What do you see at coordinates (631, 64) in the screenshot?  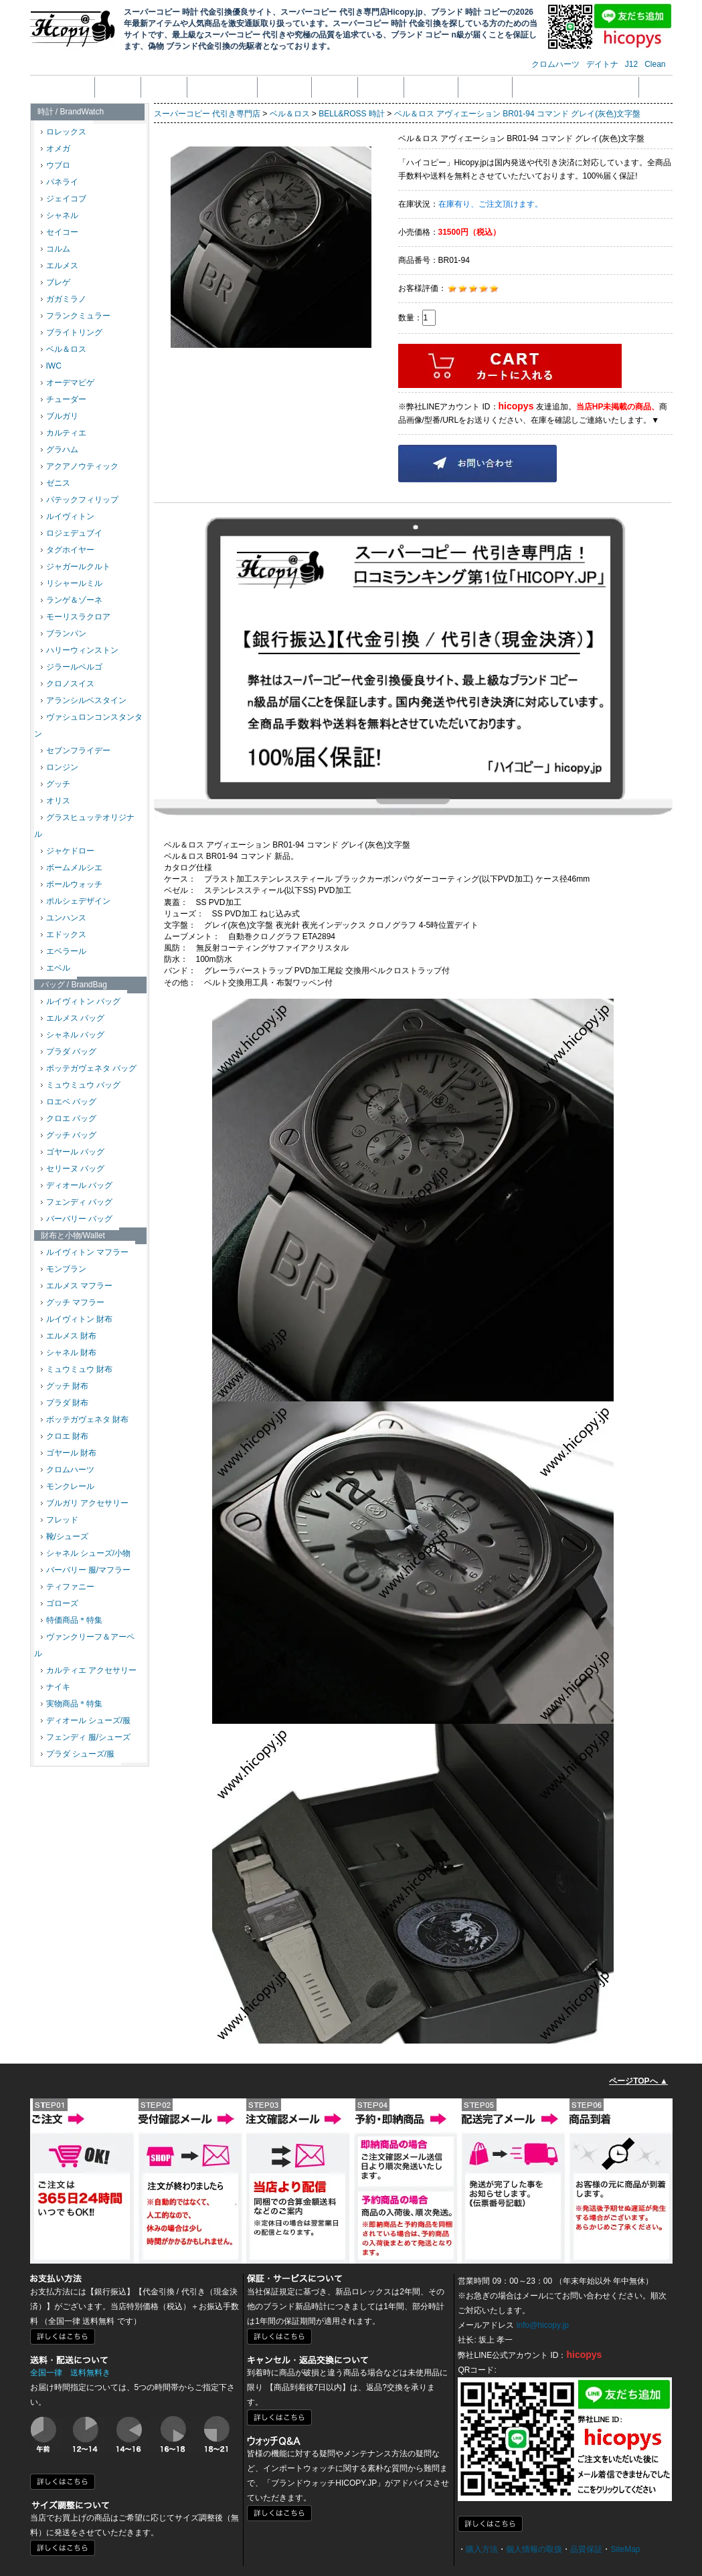 I see `J12` at bounding box center [631, 64].